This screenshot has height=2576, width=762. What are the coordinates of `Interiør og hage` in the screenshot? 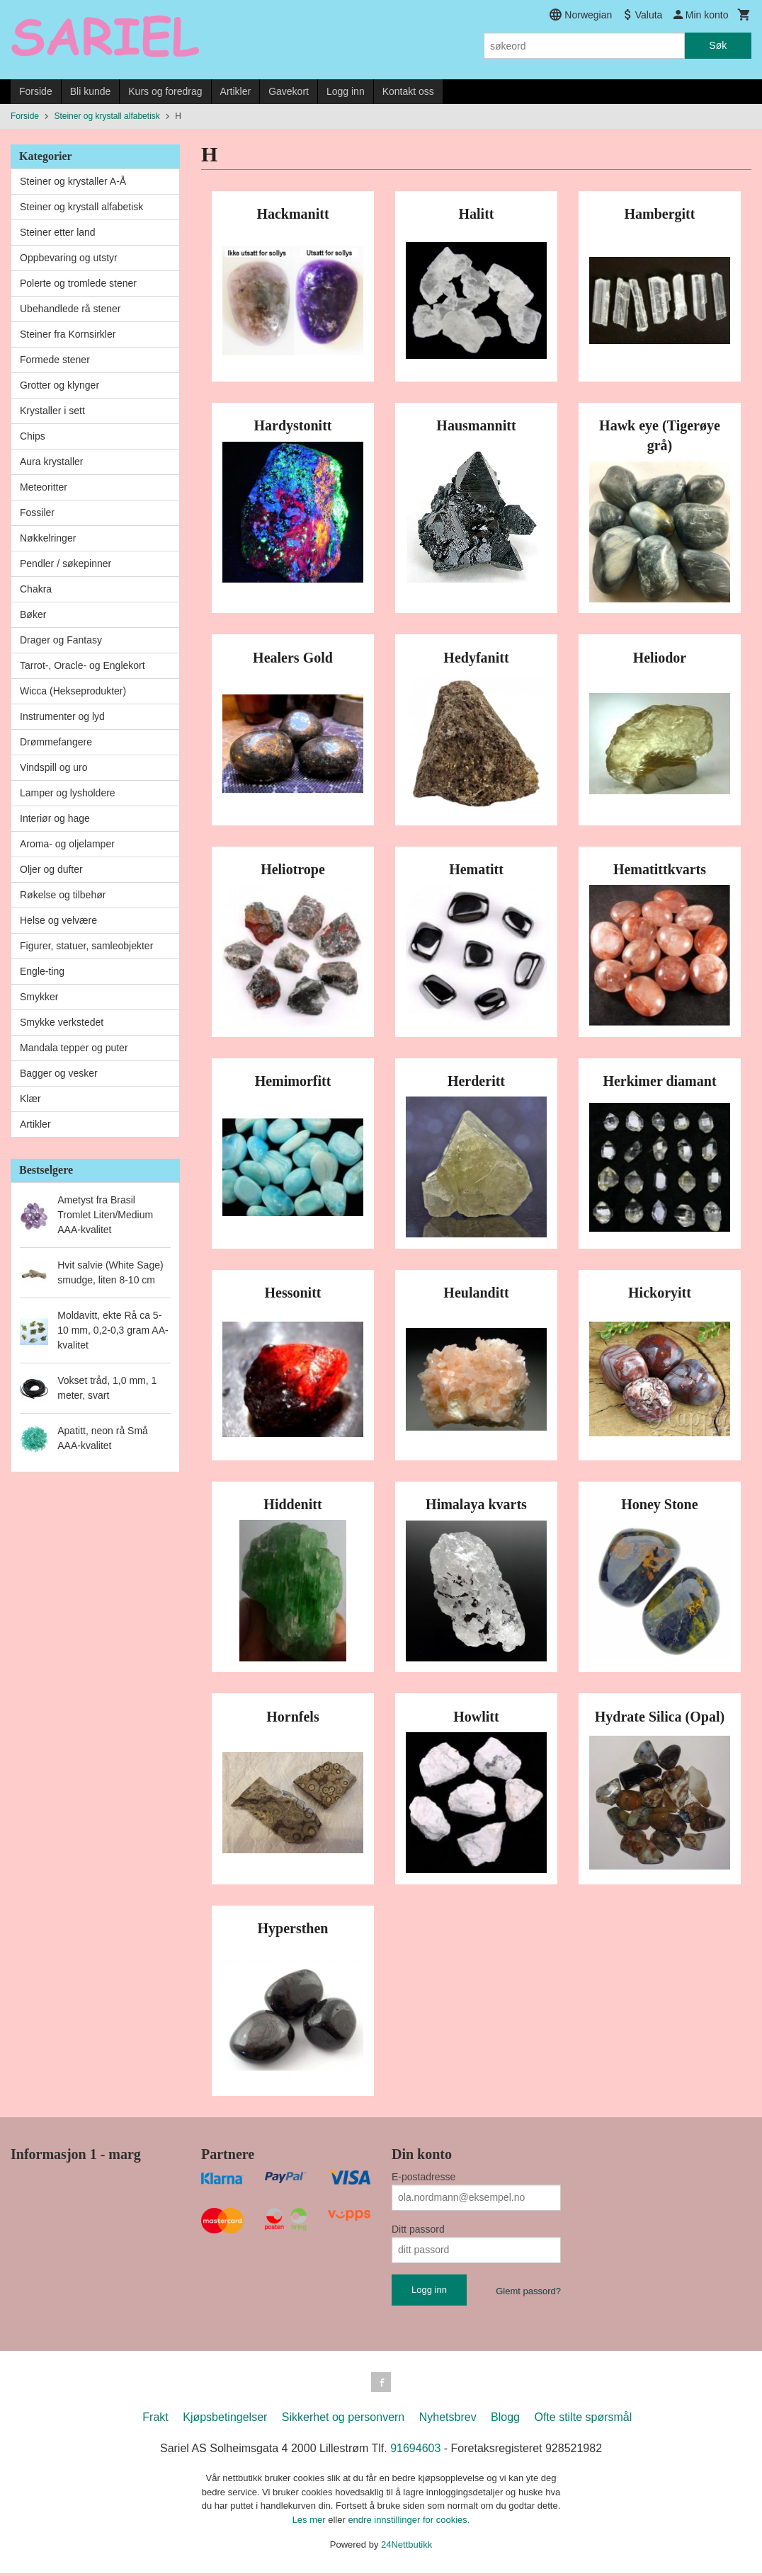 It's located at (55, 818).